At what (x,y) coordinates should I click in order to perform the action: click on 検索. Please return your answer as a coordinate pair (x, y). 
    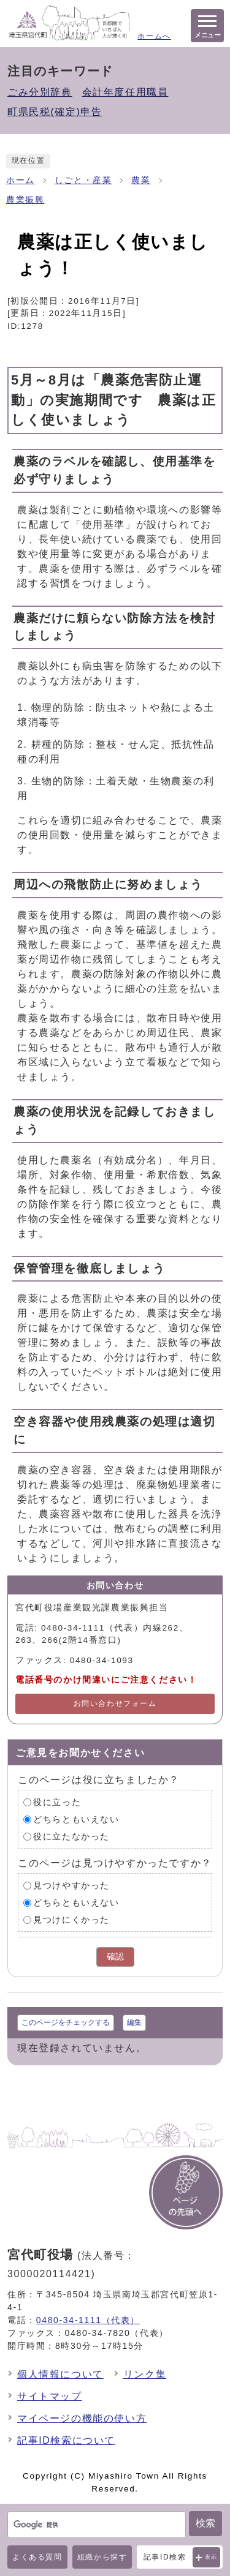
    Looking at the image, I should click on (205, 2523).